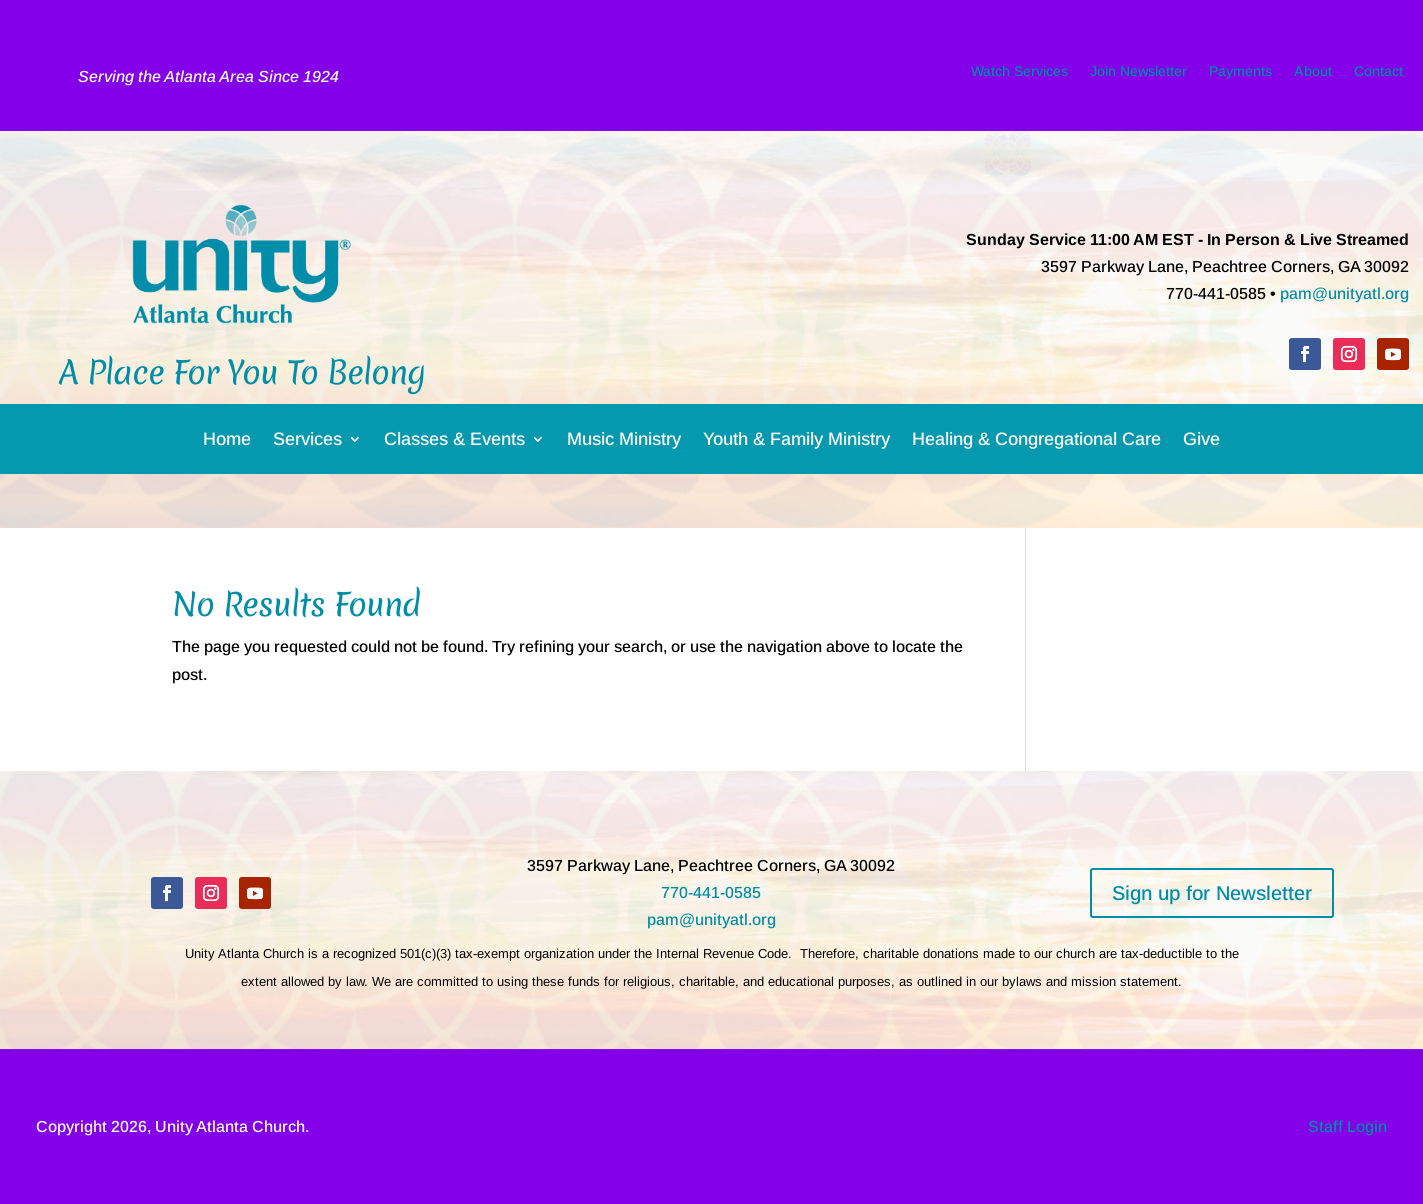  I want to click on Youth & Family Ministry, so click(796, 443).